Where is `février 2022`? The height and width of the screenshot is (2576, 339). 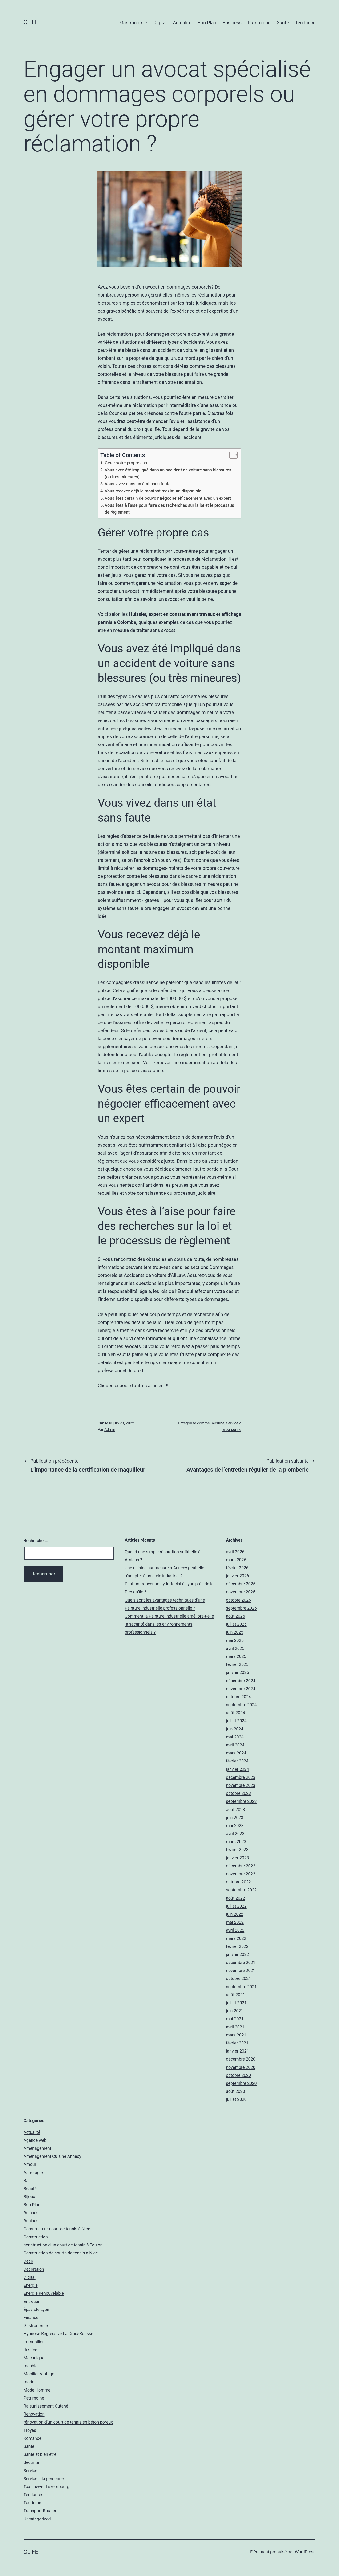 février 2022 is located at coordinates (237, 1946).